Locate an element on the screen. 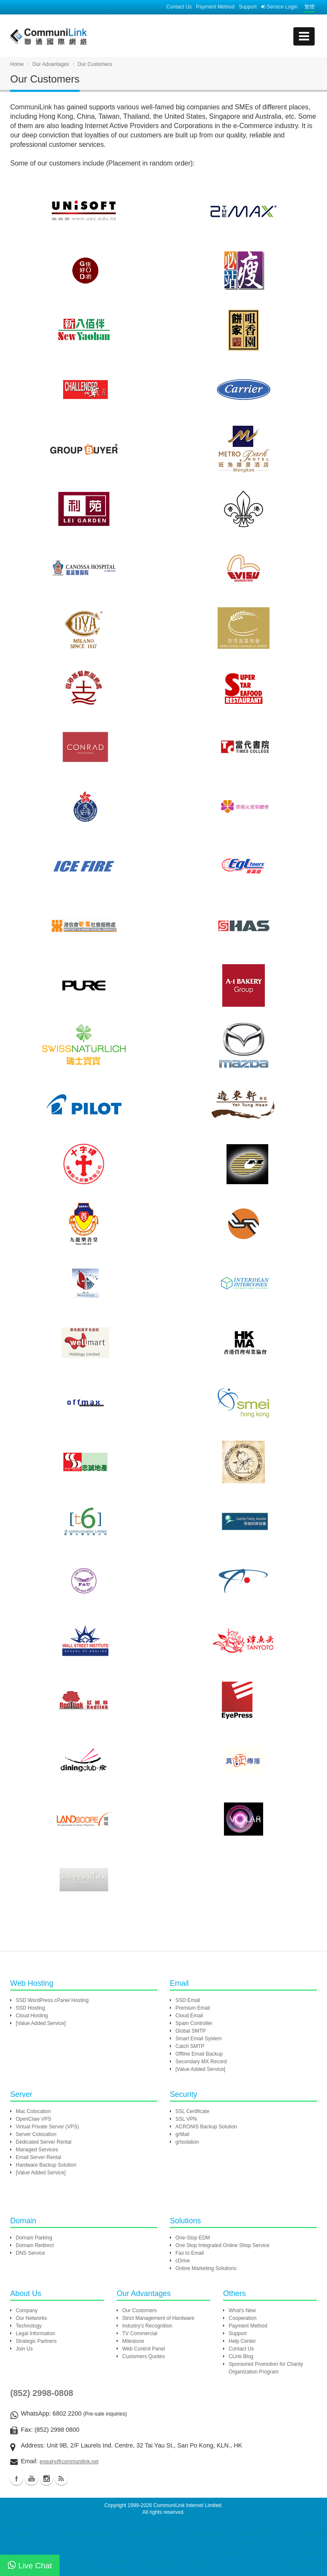 The image size is (327, 2576). Mac Colocation is located at coordinates (33, 2111).